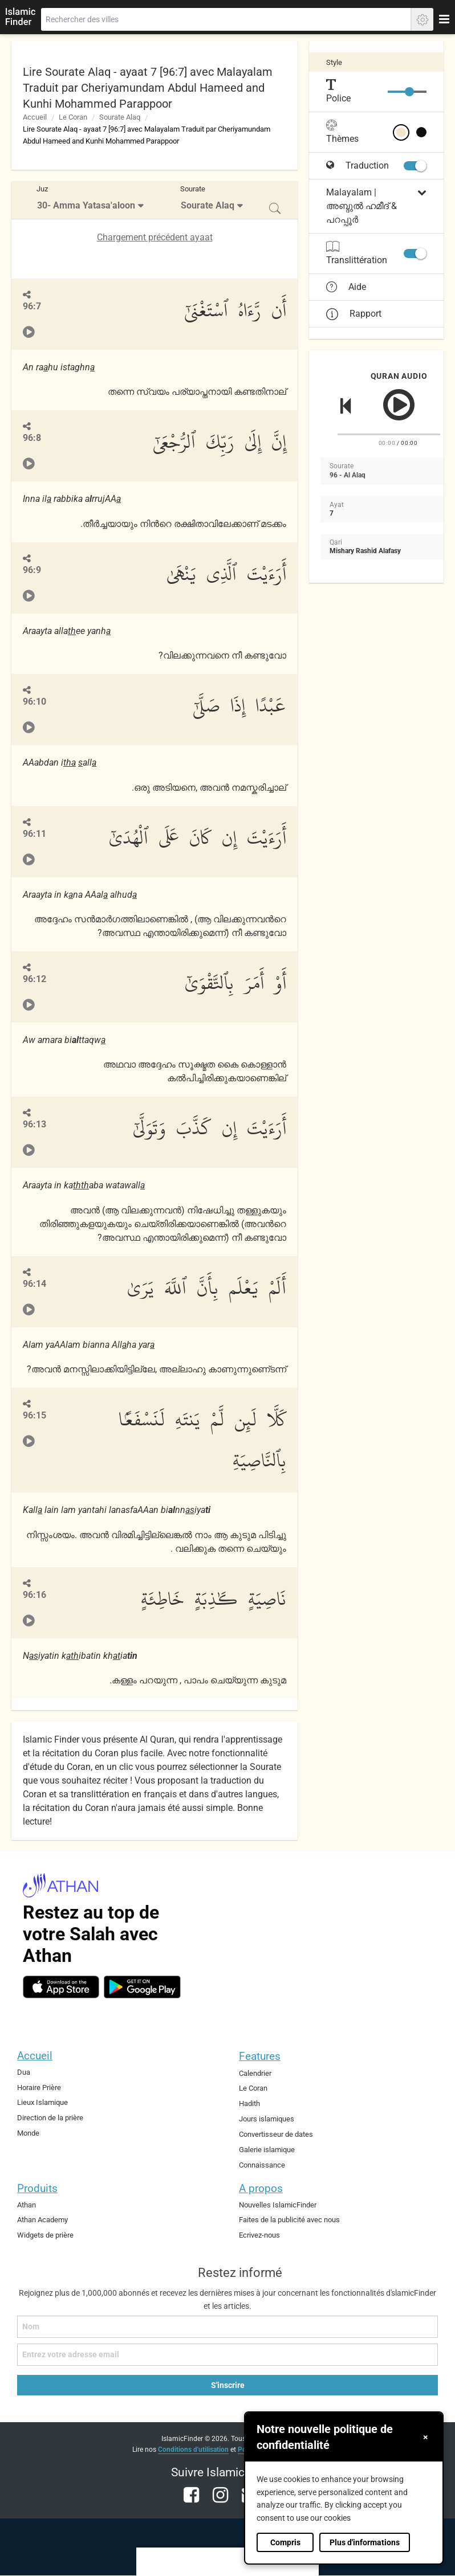 This screenshot has width=455, height=2576. Describe the element at coordinates (32, 306) in the screenshot. I see `96:7` at that location.